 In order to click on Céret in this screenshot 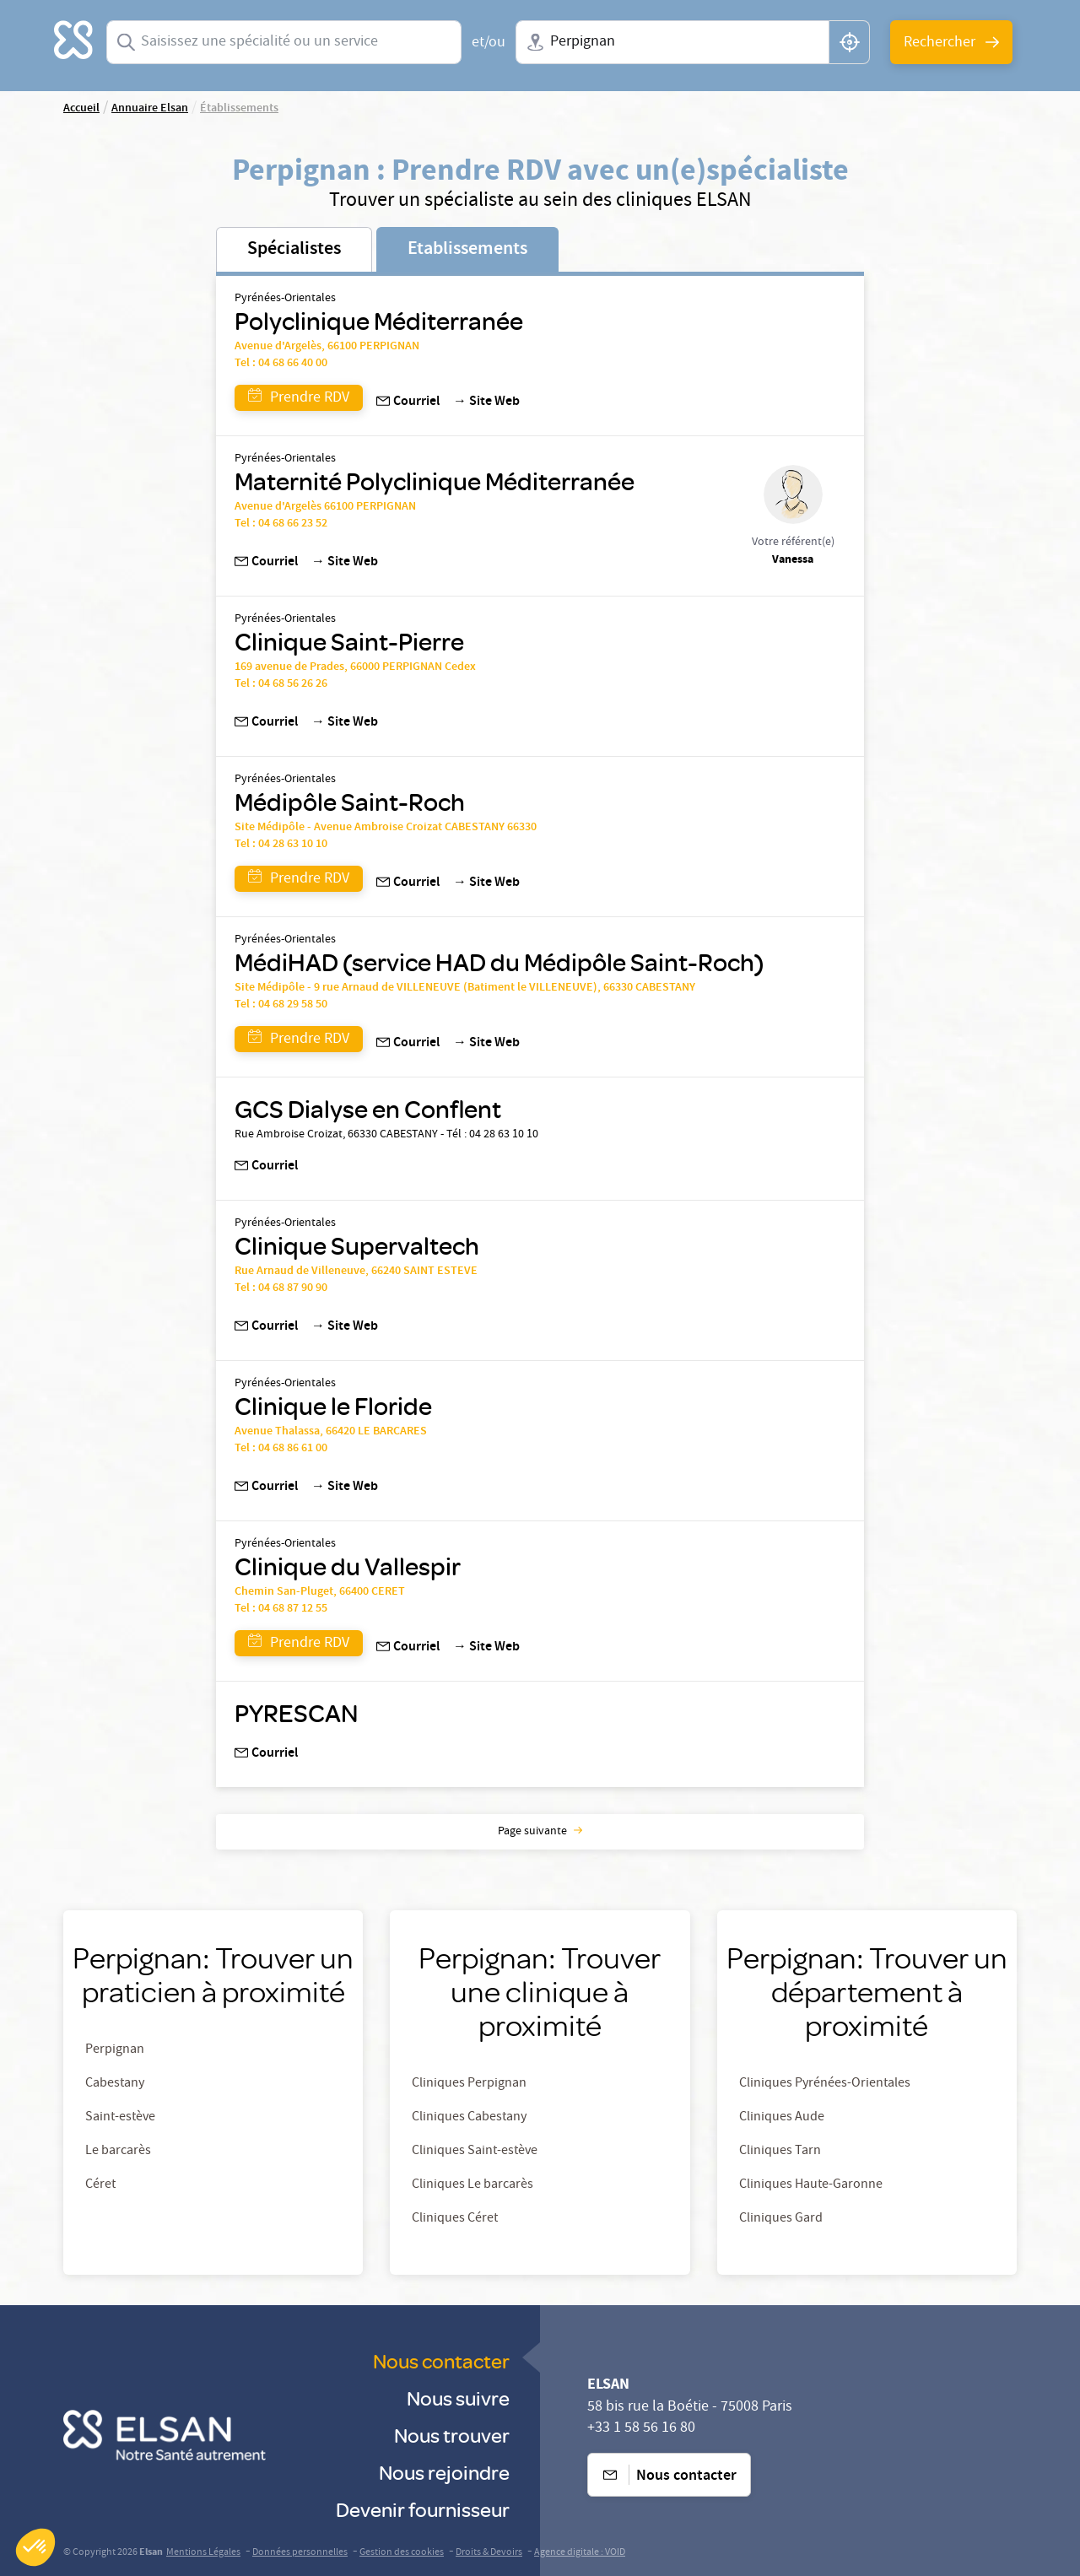, I will do `click(100, 2185)`.